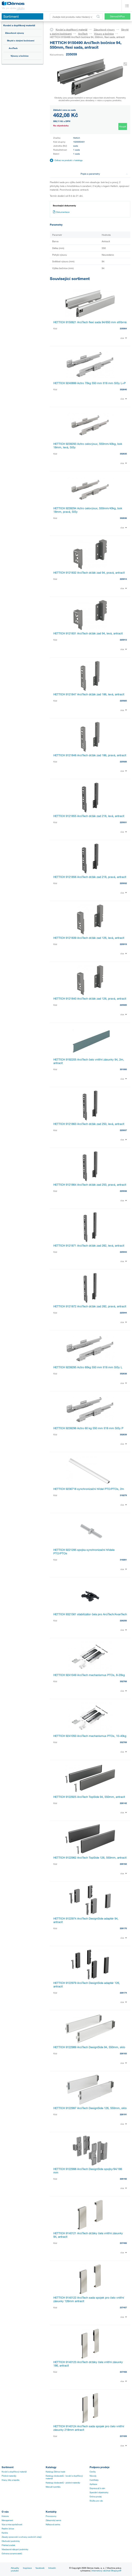 The height and width of the screenshot is (2576, 132). What do you see at coordinates (19, 25) in the screenshot?
I see `Kování a doplňkový materiál` at bounding box center [19, 25].